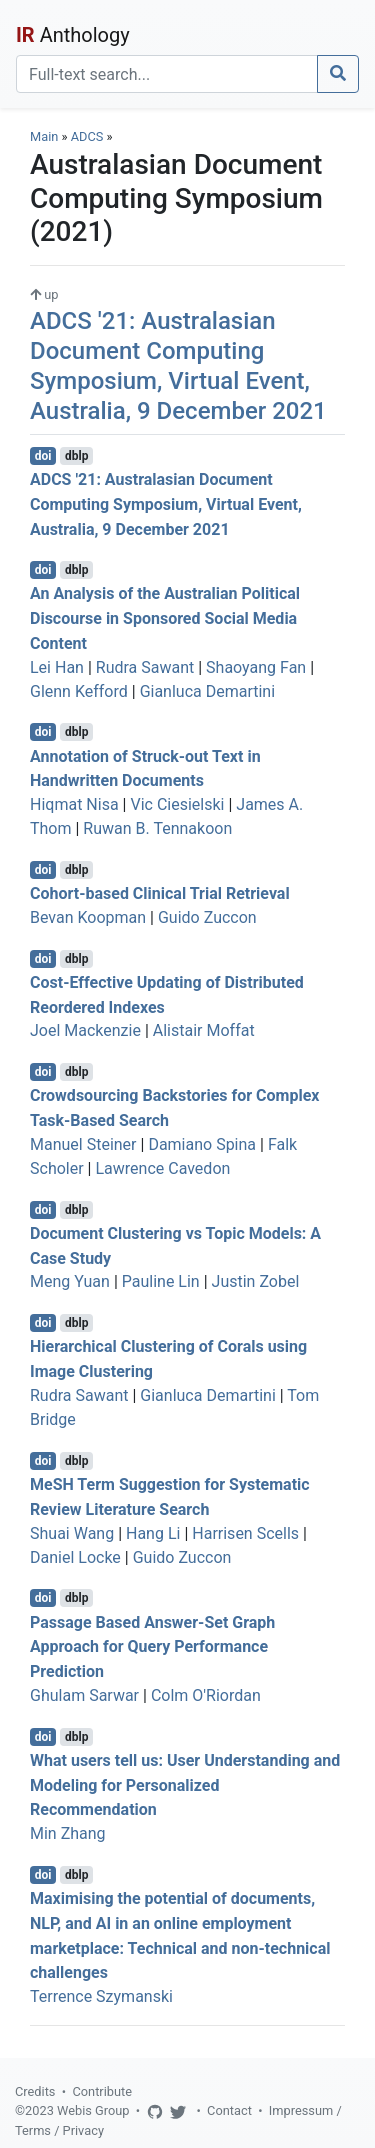 This screenshot has height=2148, width=375. Describe the element at coordinates (185, 1785) in the screenshot. I see `What users tell us: User Understanding and Modeling for Personalized Recommendation` at that location.